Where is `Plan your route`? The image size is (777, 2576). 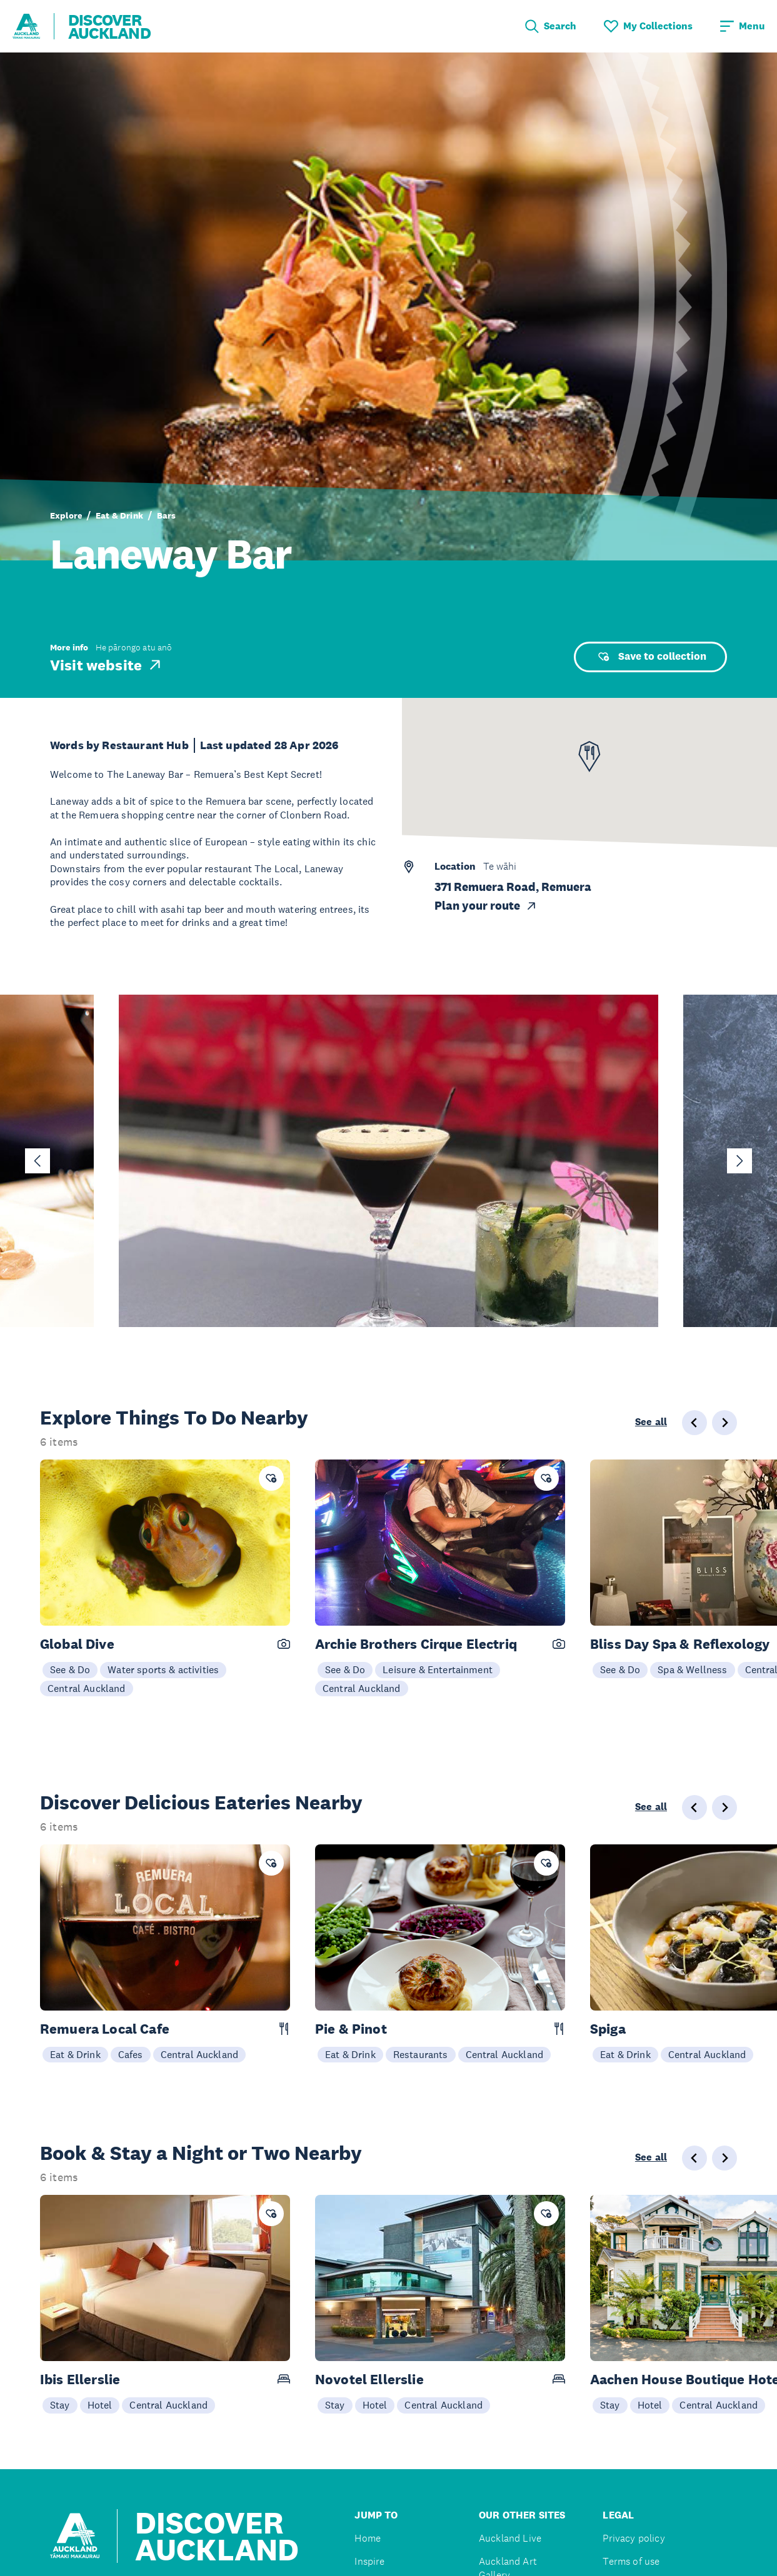
Plan your route is located at coordinates (486, 906).